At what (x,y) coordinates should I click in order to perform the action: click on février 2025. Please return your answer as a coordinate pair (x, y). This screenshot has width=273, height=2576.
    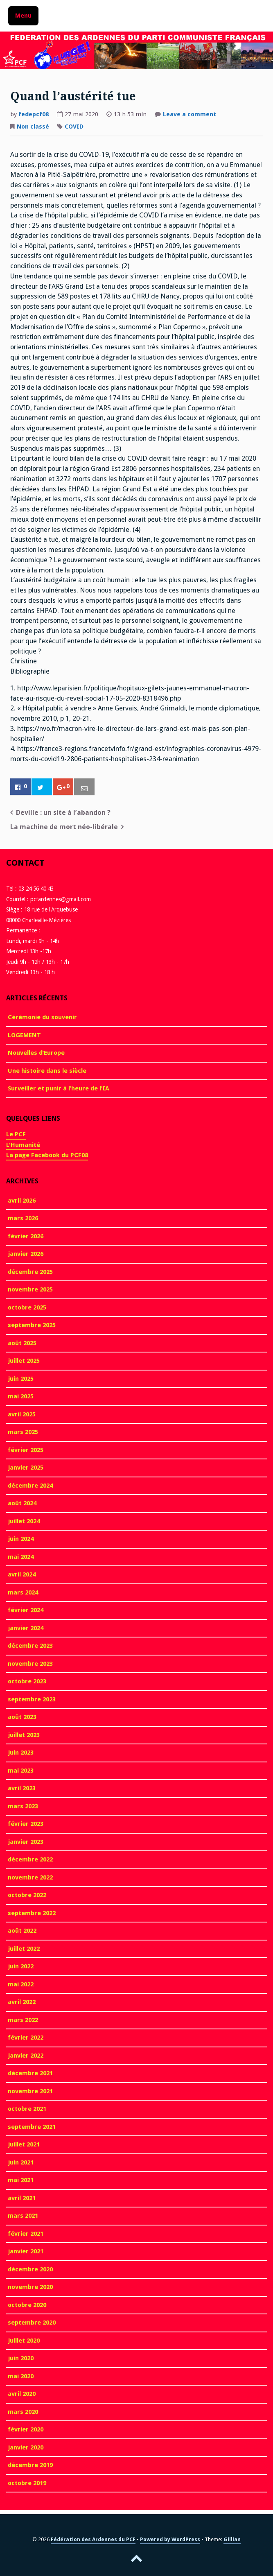
    Looking at the image, I should click on (25, 1450).